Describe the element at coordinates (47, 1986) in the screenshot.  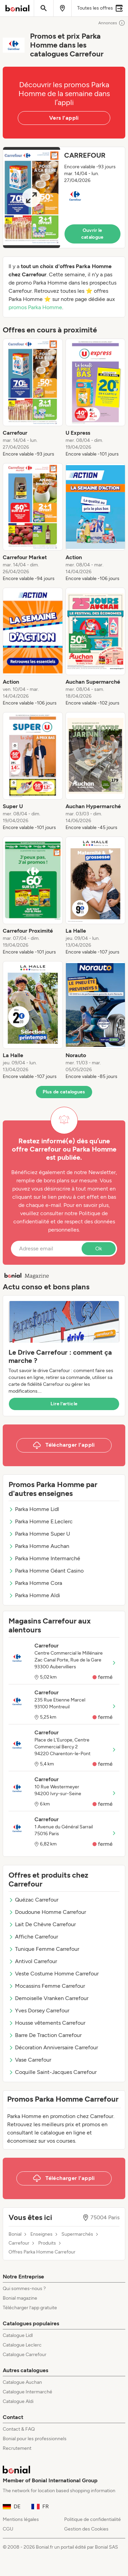
I see `Mocassins Femme Carrefour` at that location.